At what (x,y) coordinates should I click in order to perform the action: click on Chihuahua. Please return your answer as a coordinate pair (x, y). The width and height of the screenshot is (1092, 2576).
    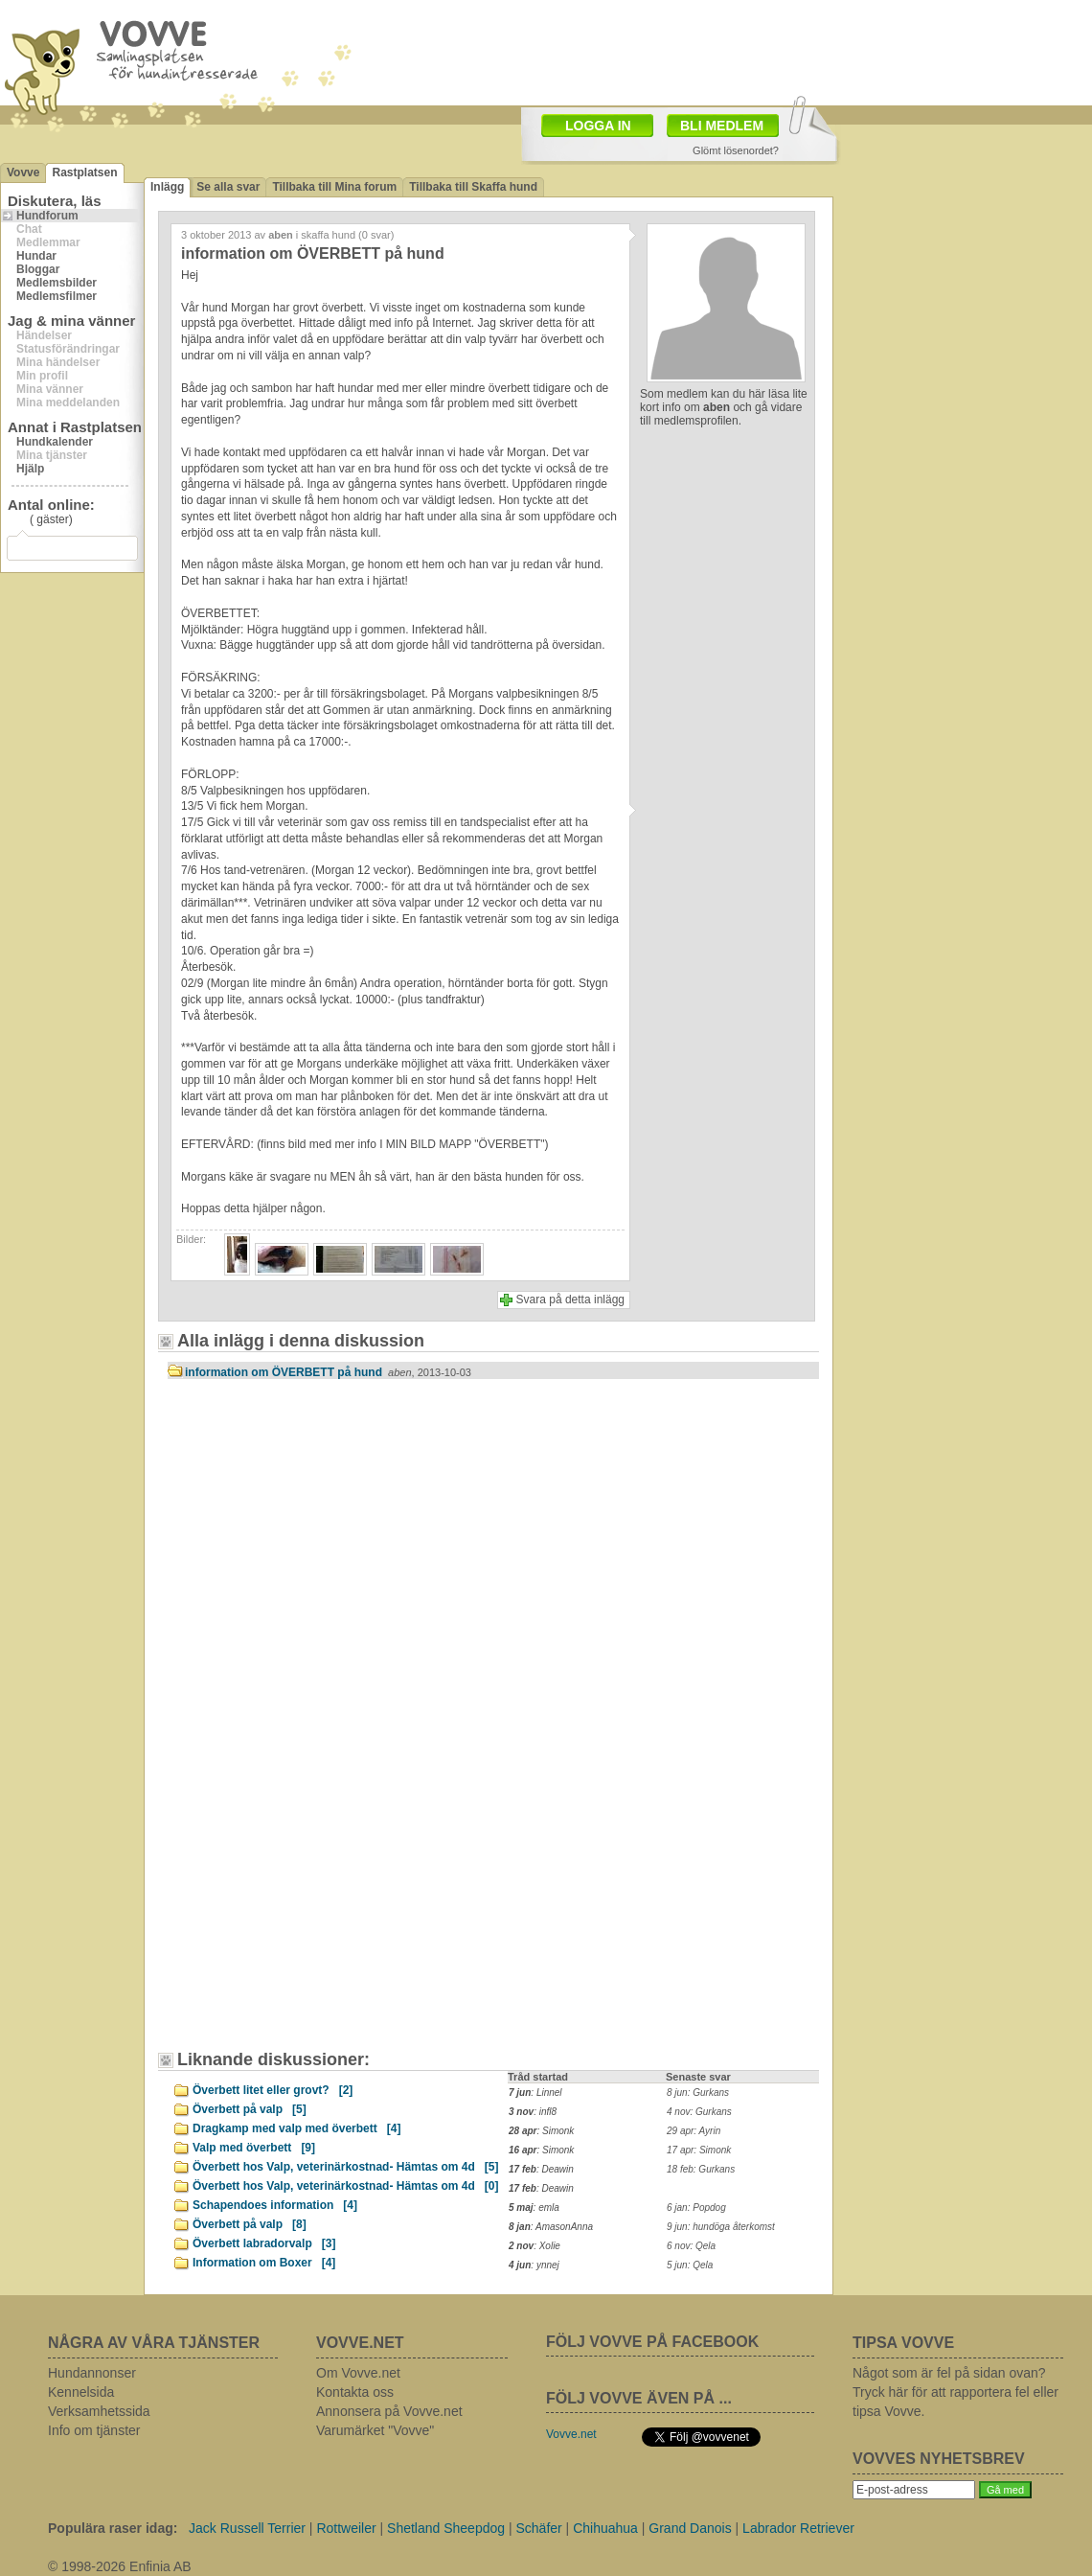
    Looking at the image, I should click on (605, 2528).